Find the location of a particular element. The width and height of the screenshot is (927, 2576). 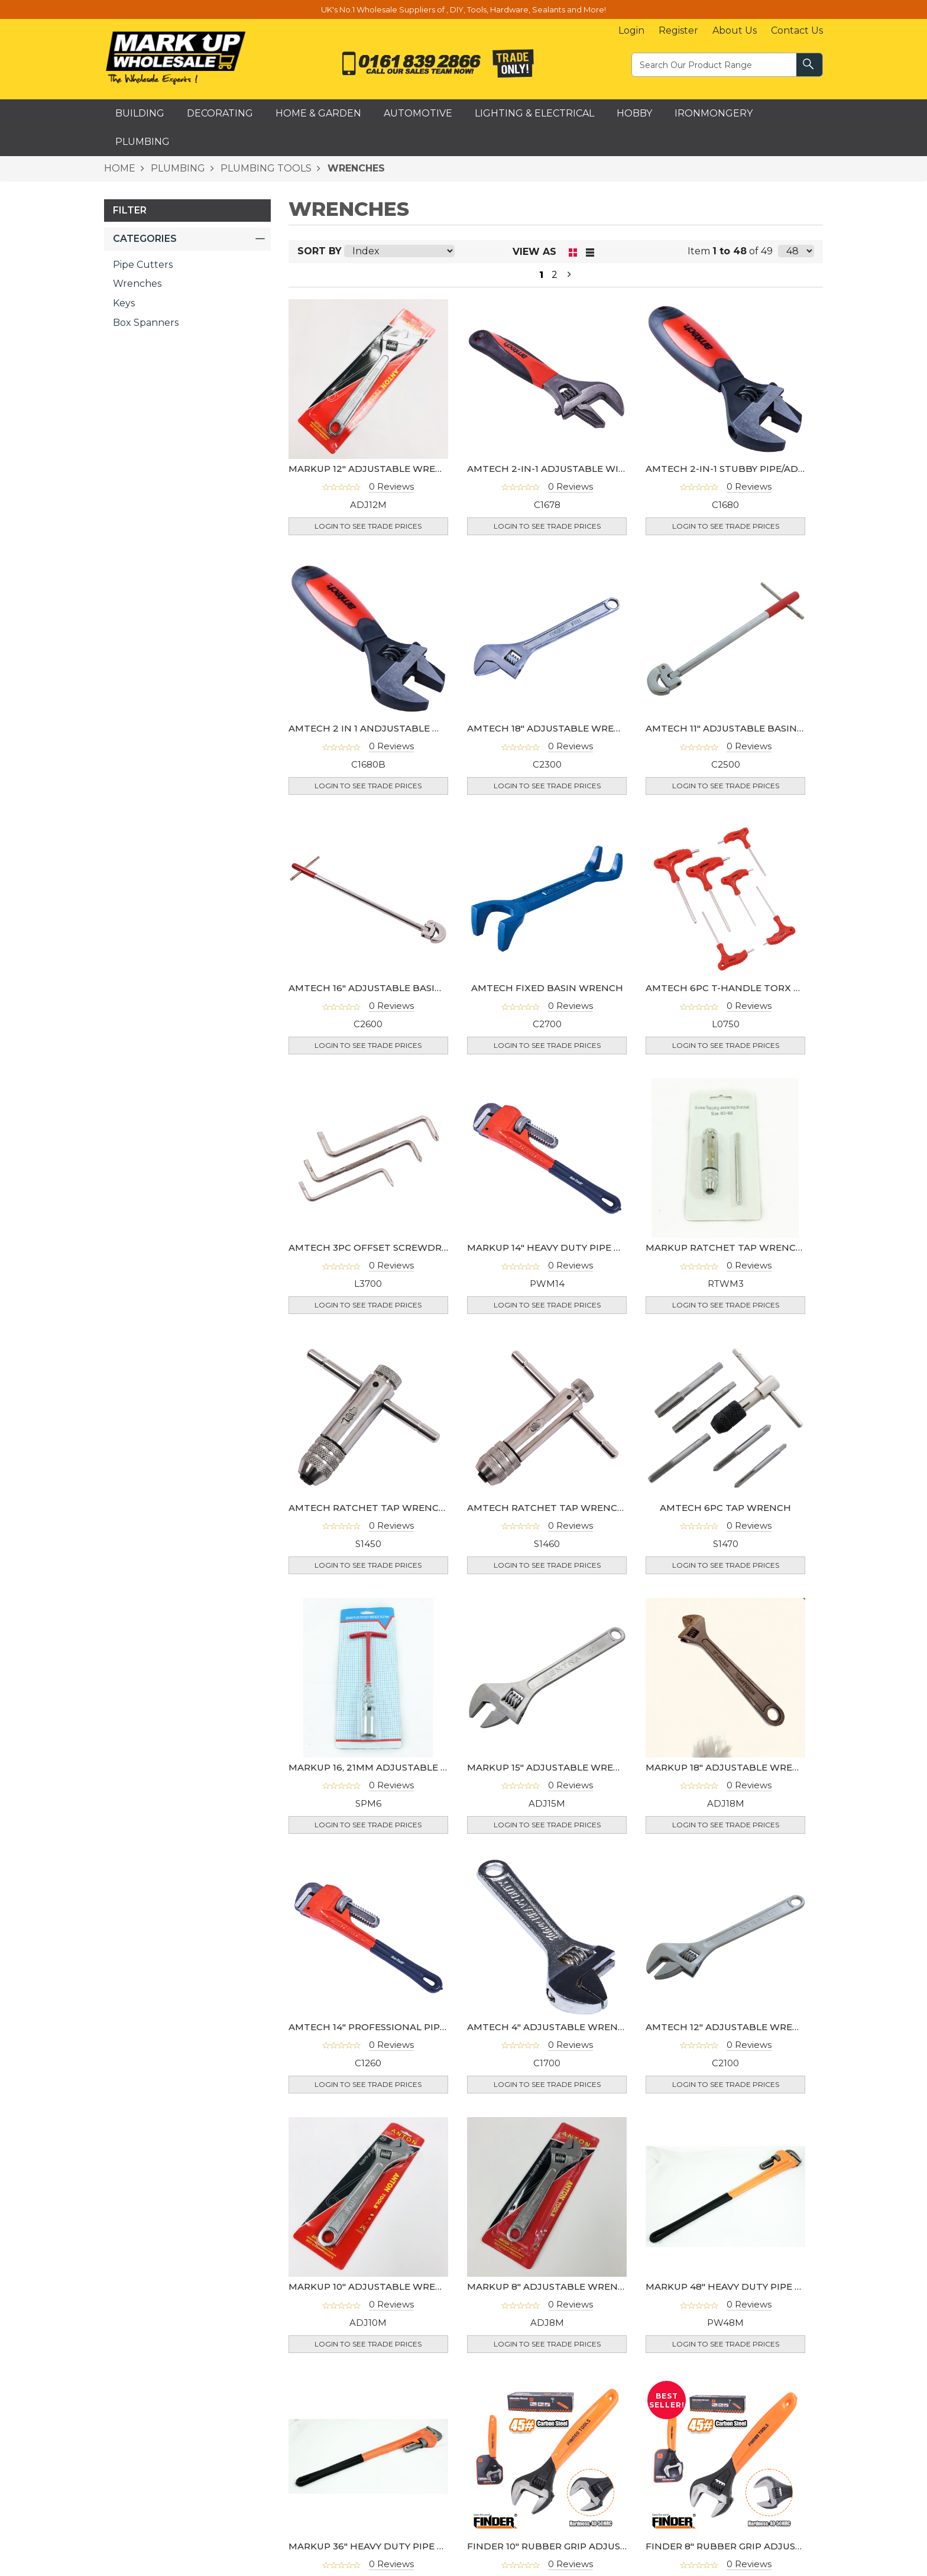

MARKUP 15" ADJUSTABLE WRENCH is located at coordinates (551, 1767).